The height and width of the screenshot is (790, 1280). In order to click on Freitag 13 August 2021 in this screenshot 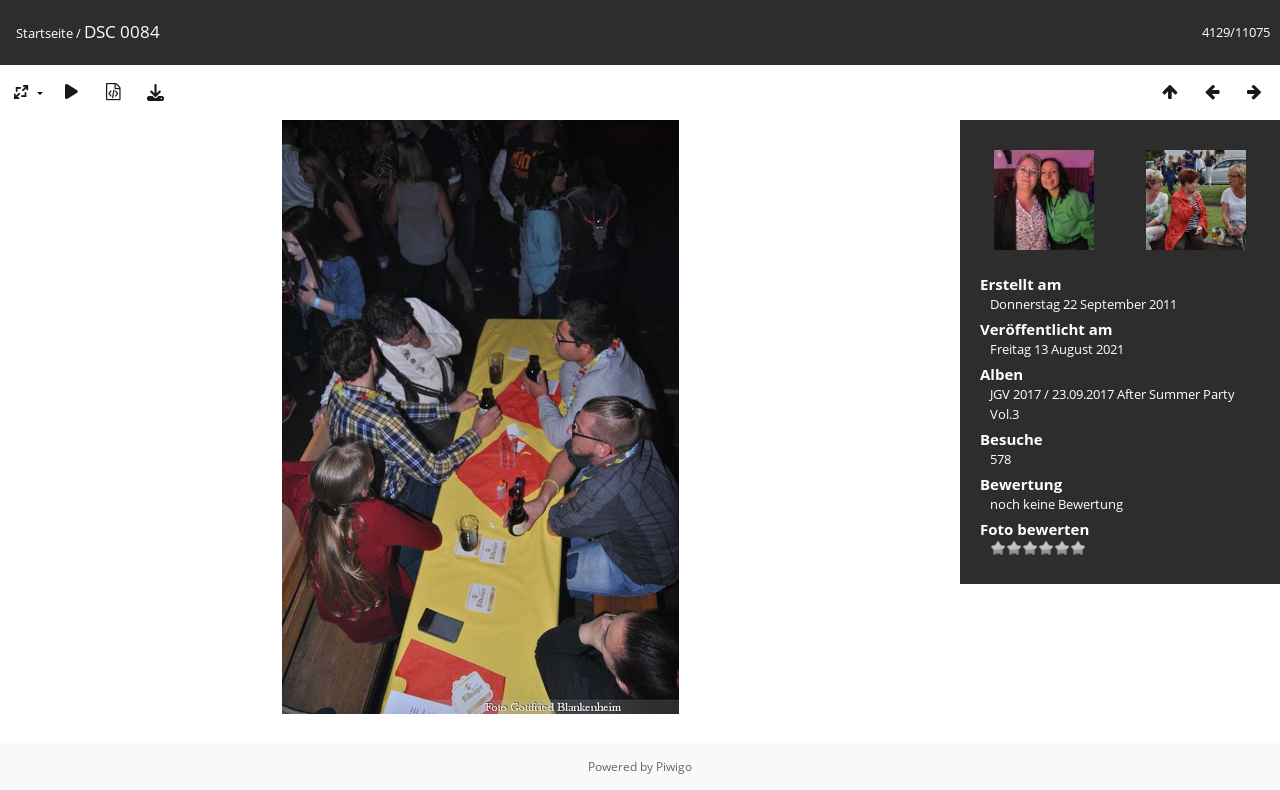, I will do `click(1057, 349)`.